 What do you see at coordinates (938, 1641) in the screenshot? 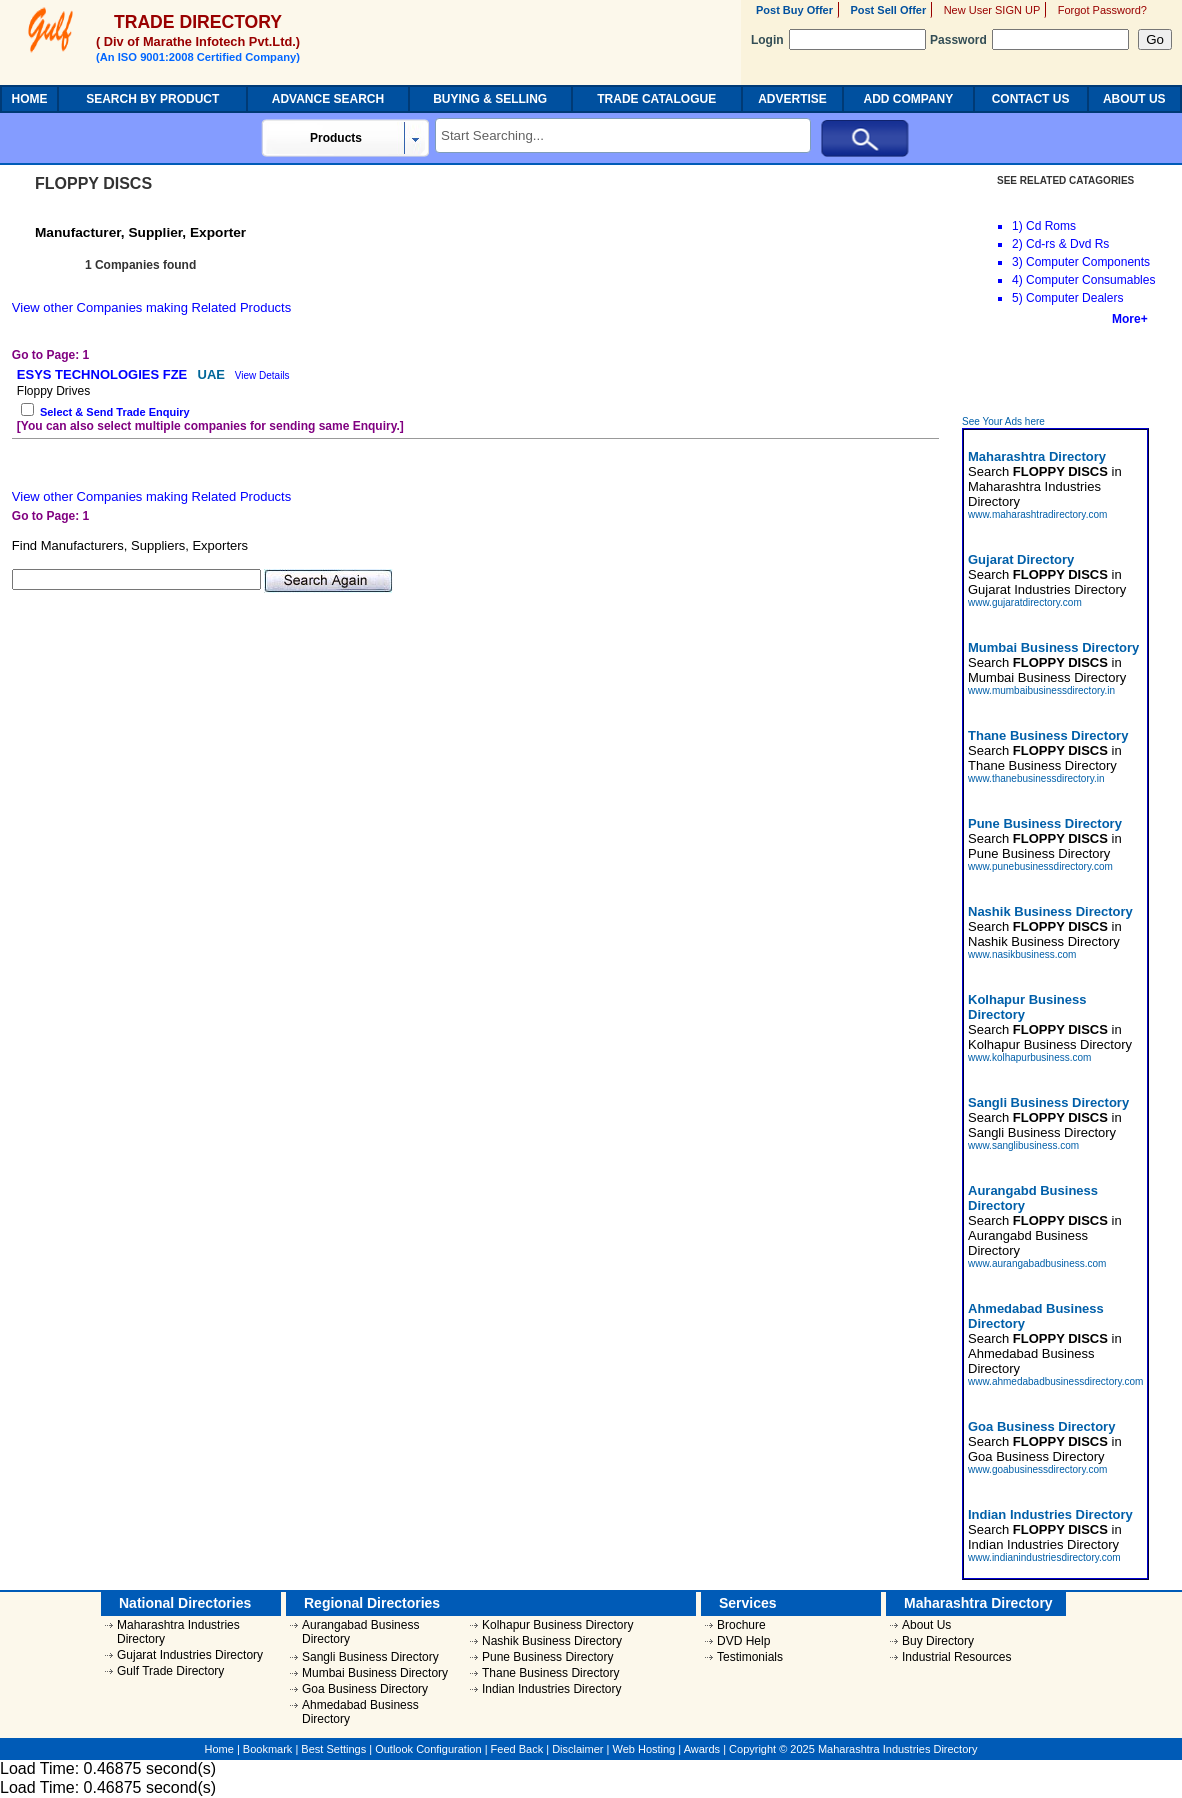
I see `Buy Directory` at bounding box center [938, 1641].